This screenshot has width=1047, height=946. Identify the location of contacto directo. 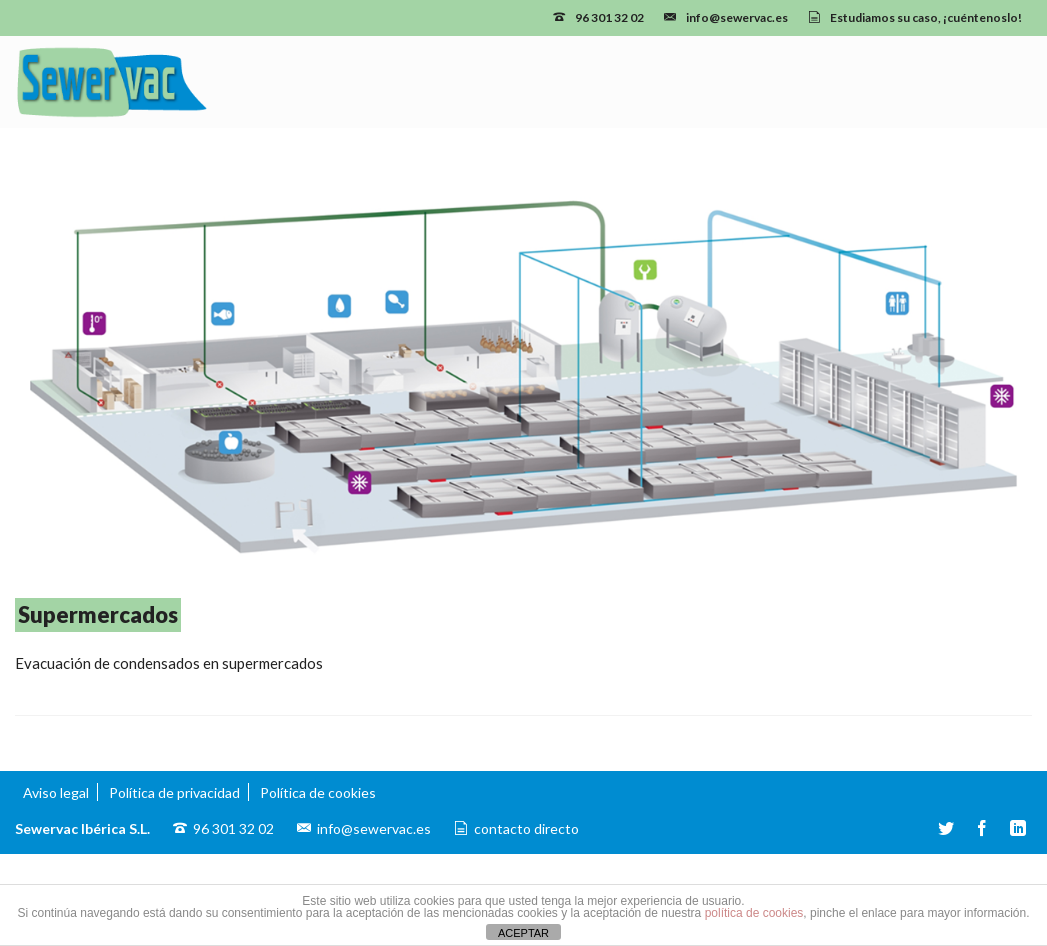
(526, 828).